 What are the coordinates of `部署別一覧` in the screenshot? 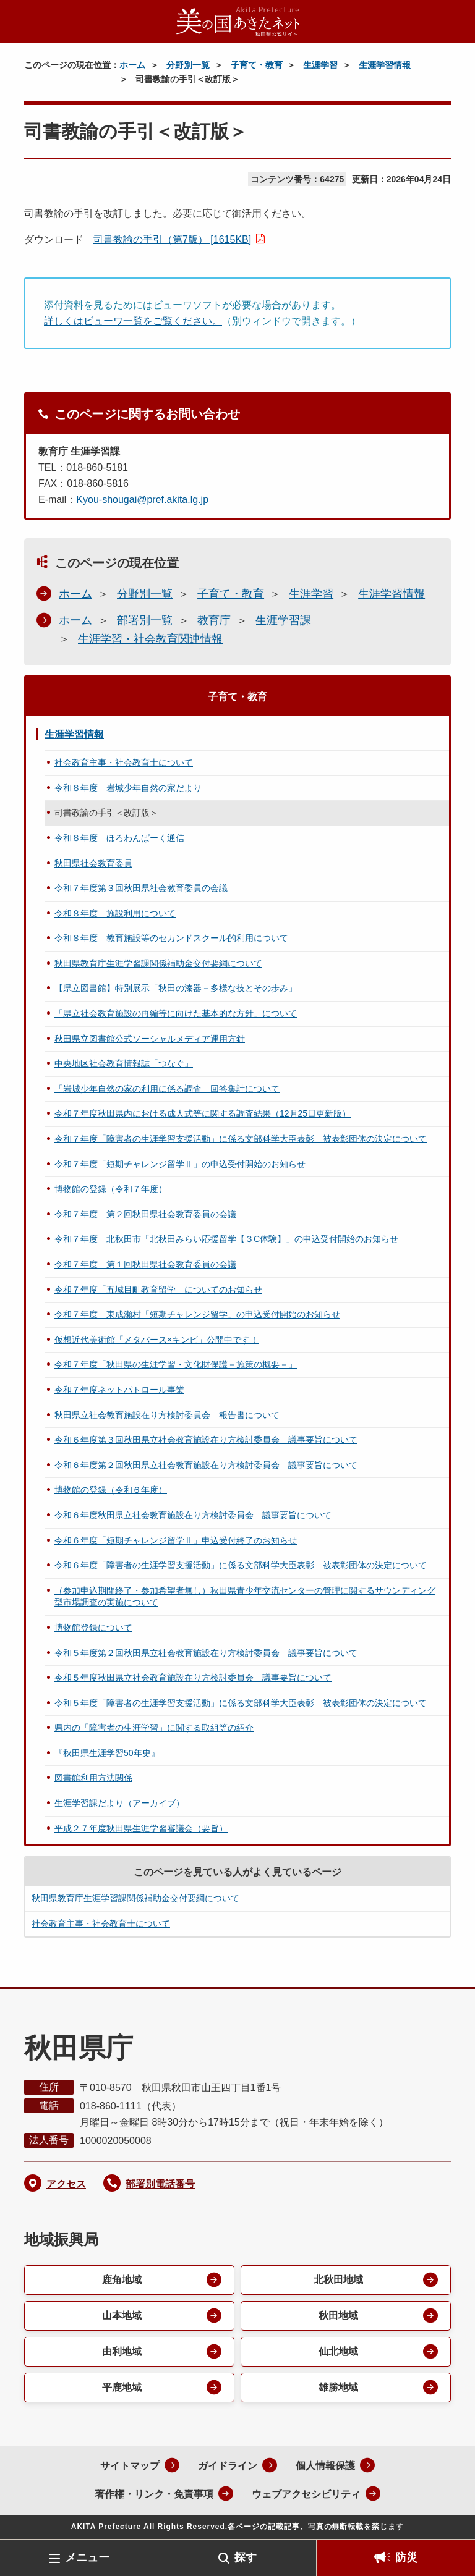 It's located at (145, 620).